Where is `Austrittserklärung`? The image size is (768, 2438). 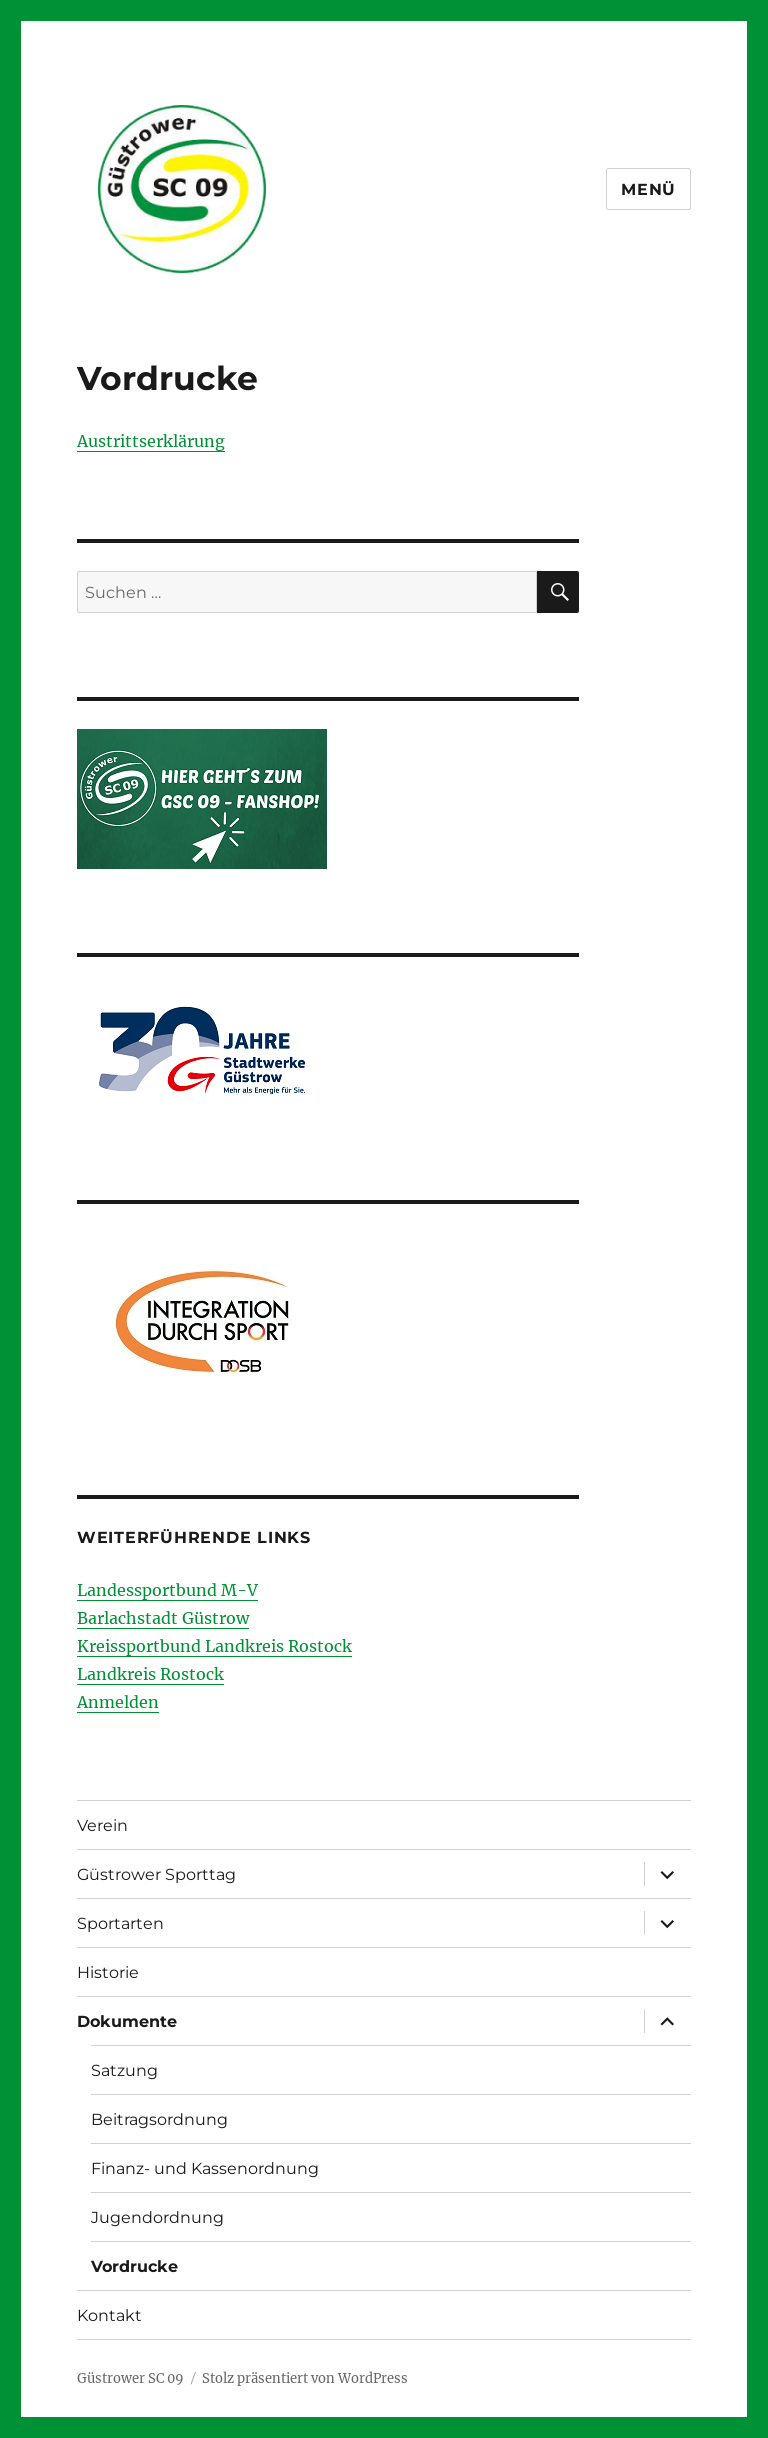
Austrittserklärung is located at coordinates (151, 441).